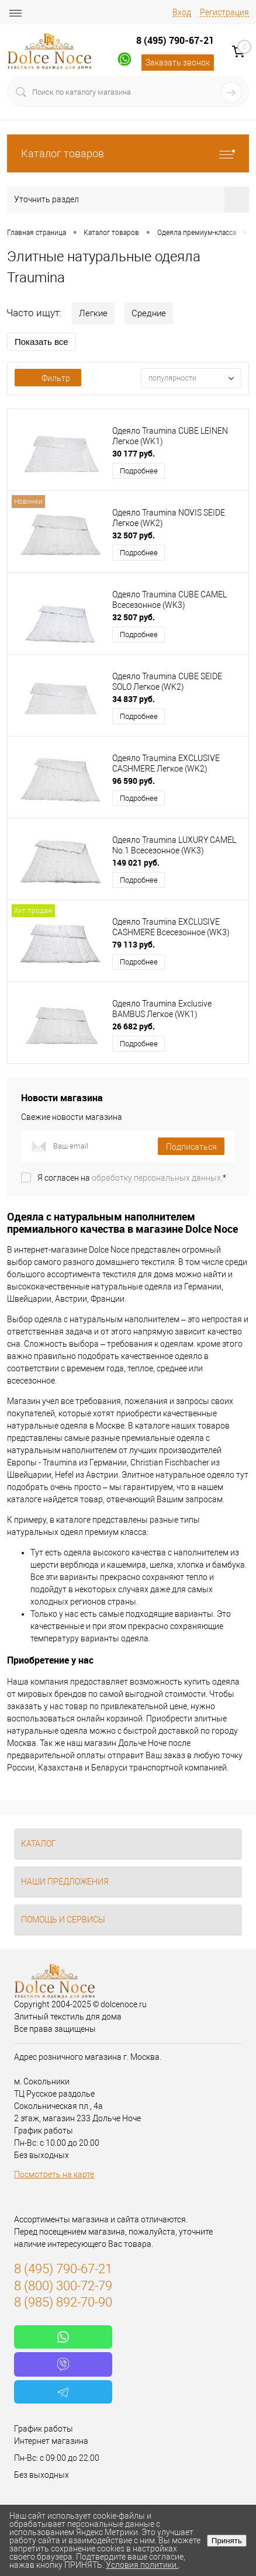  What do you see at coordinates (93, 313) in the screenshot?
I see `Легкие` at bounding box center [93, 313].